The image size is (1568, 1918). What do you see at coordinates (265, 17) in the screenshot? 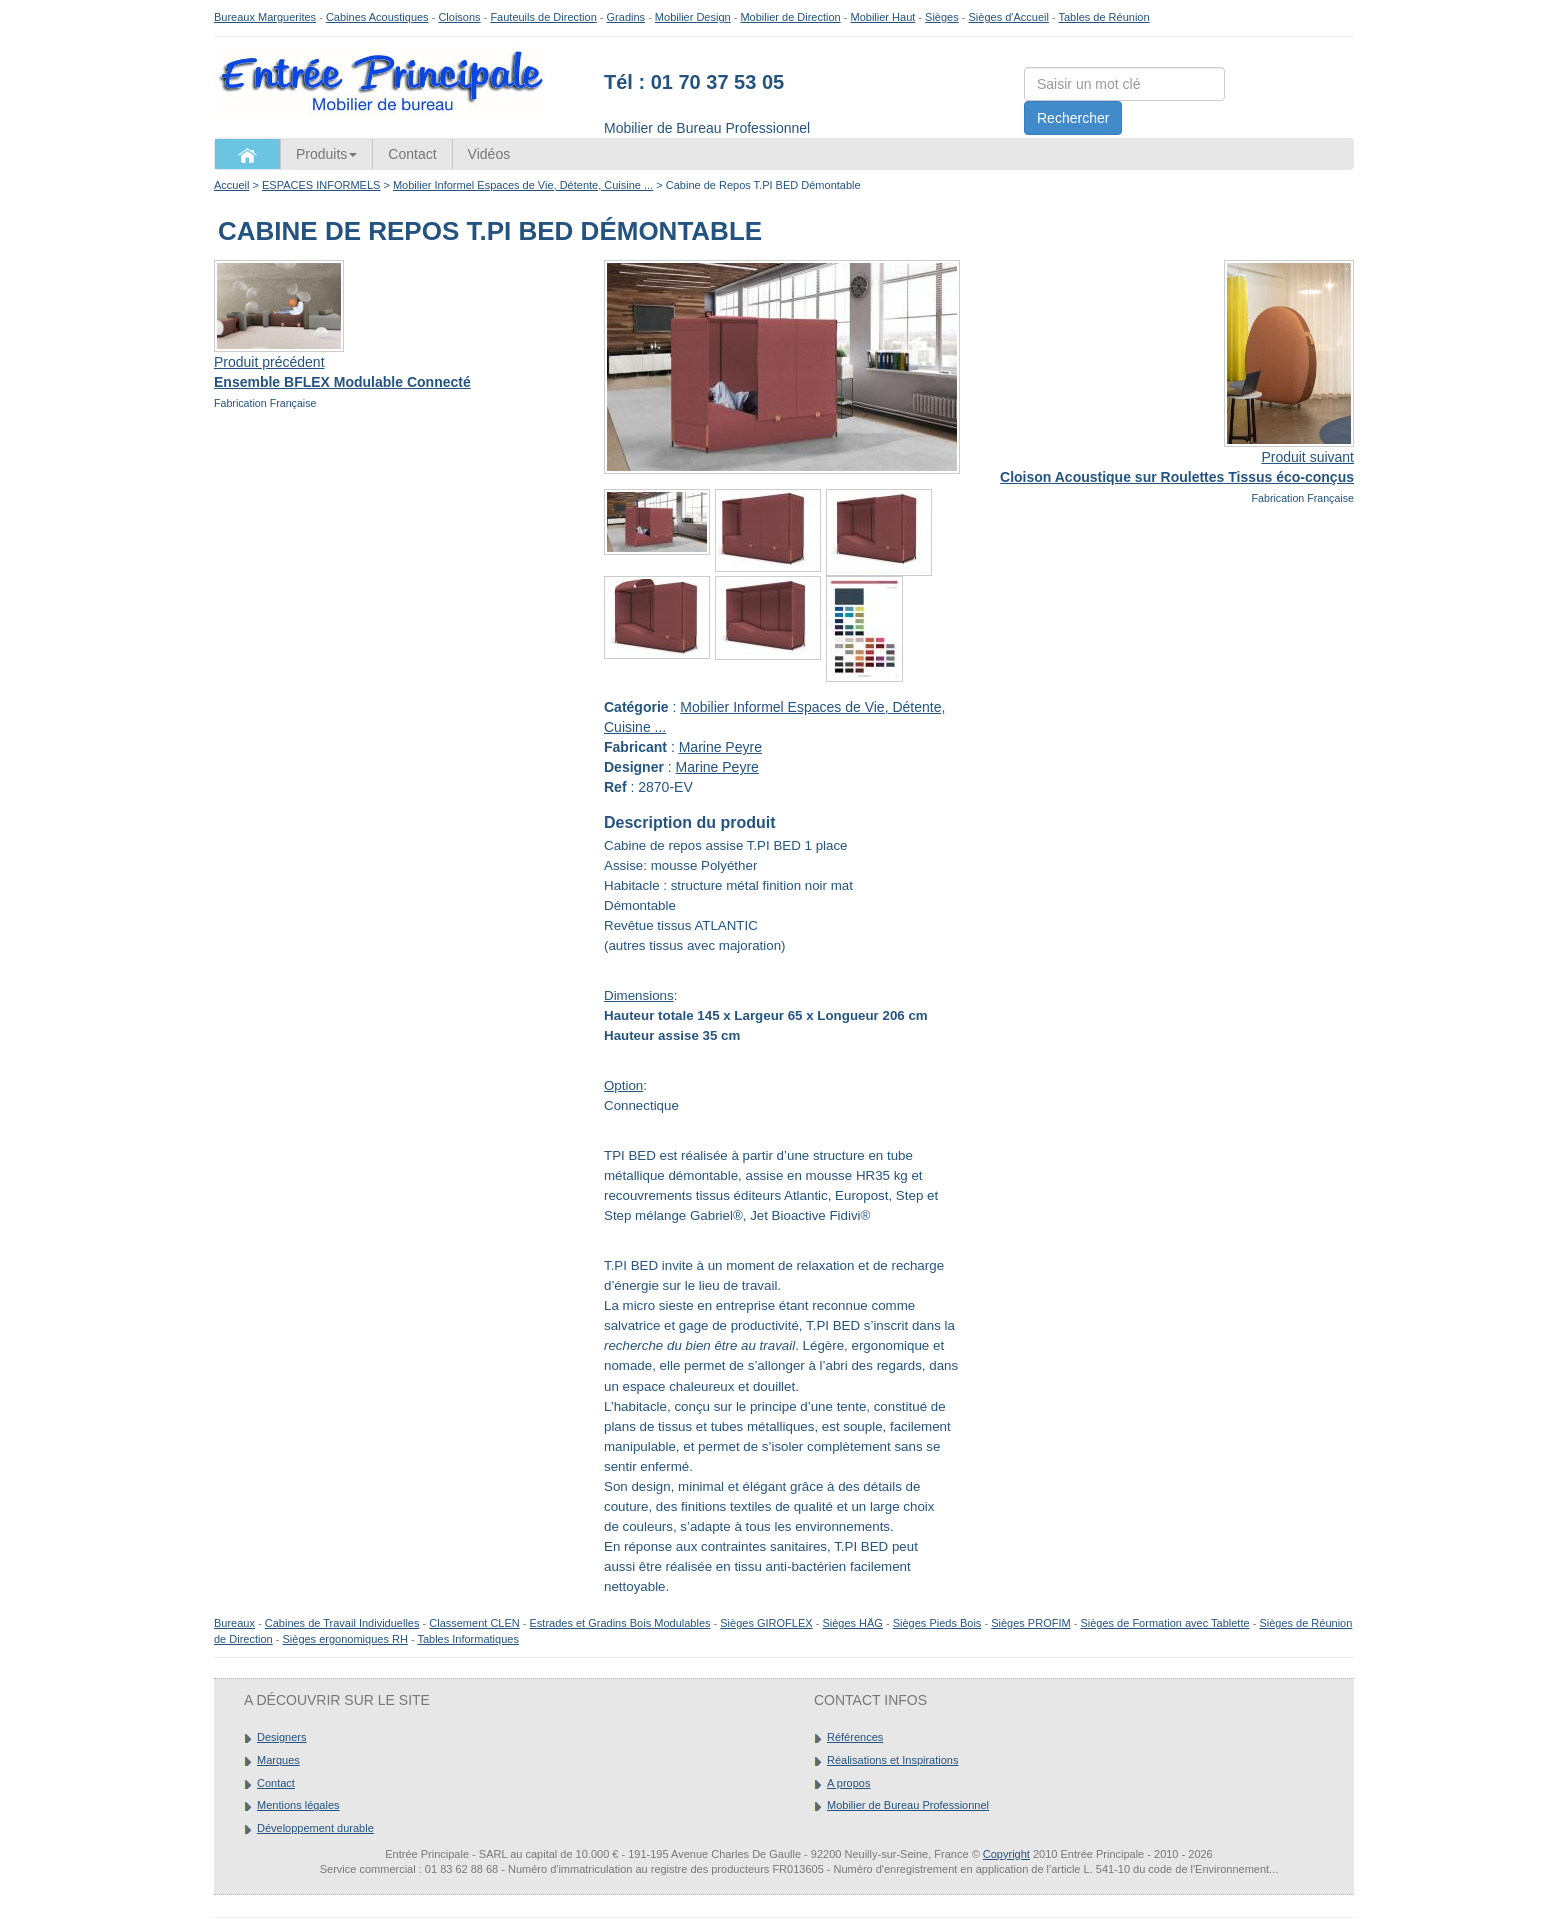
I see `Bureaux Marguerites` at bounding box center [265, 17].